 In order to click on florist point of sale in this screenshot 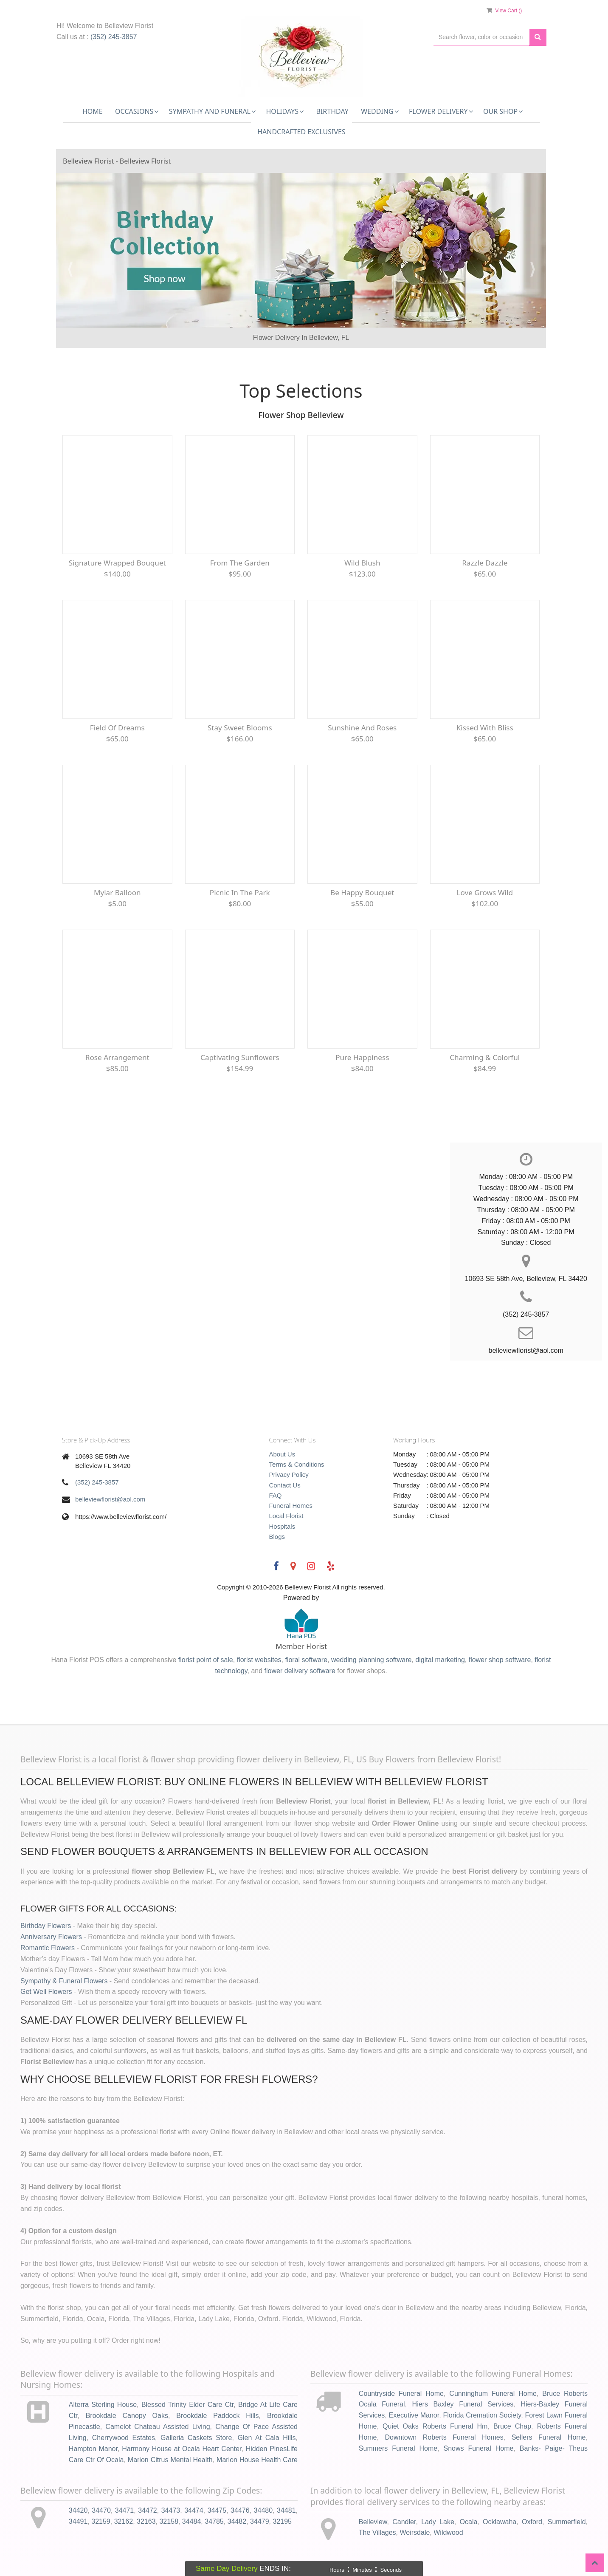, I will do `click(205, 1659)`.